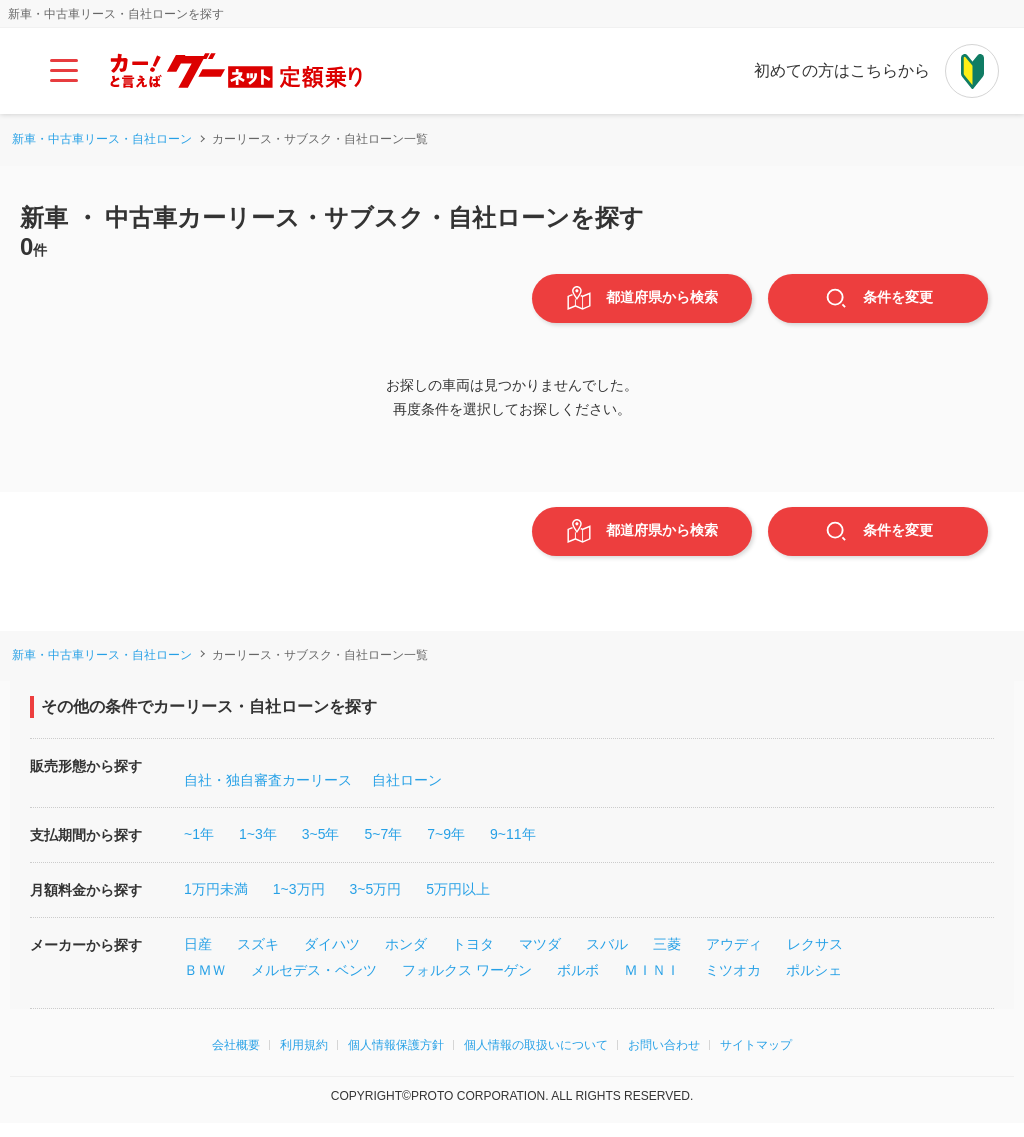  Describe the element at coordinates (607, 958) in the screenshot. I see `スバル` at that location.